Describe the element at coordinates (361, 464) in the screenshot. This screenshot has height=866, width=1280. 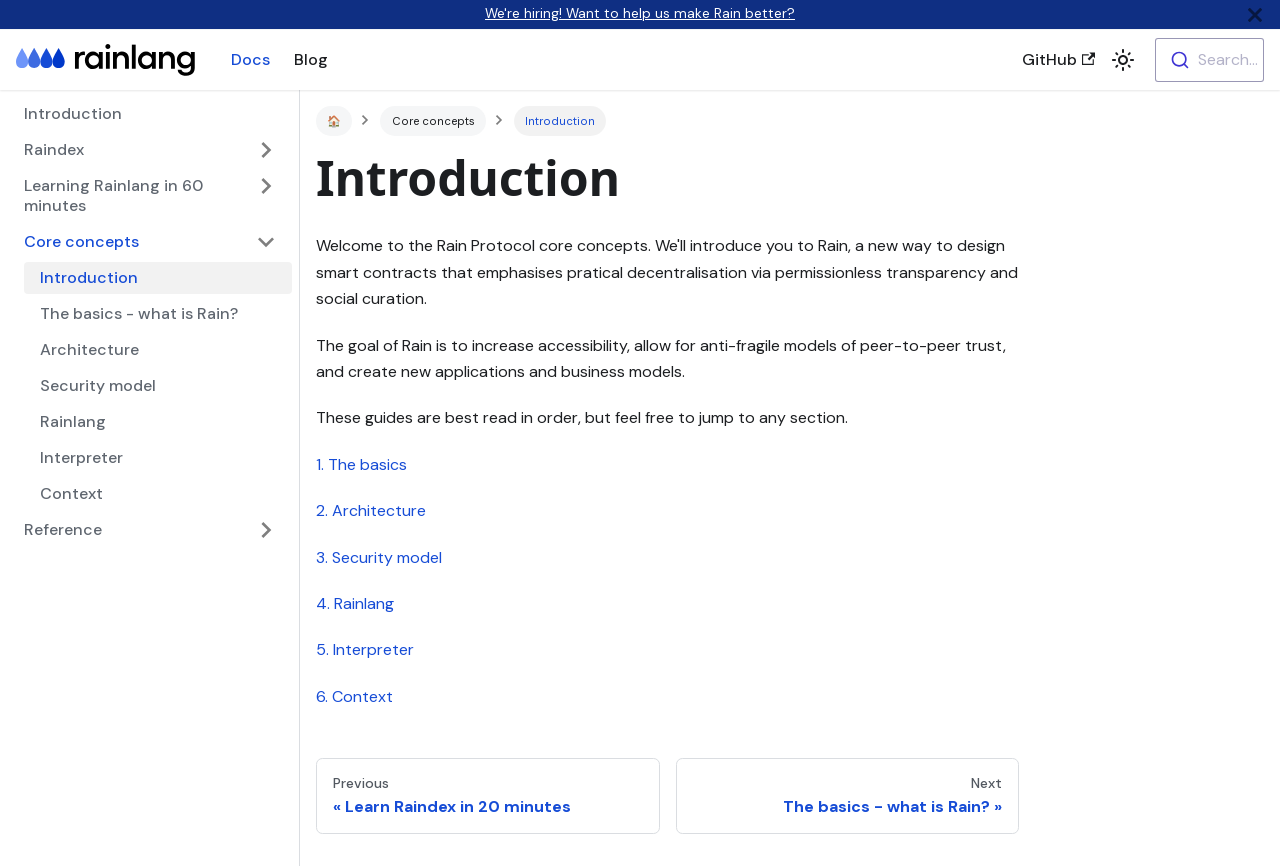
I see `1. The basics` at that location.